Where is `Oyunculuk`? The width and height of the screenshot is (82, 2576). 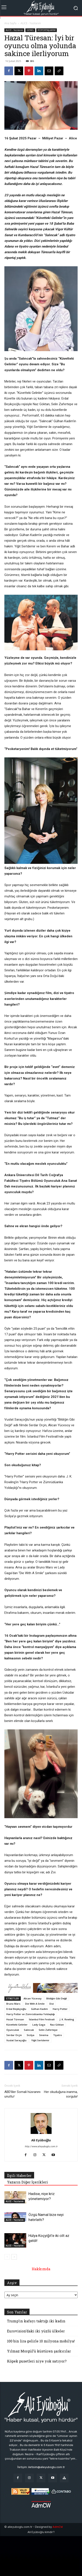 Oyunculuk is located at coordinates (12, 2029).